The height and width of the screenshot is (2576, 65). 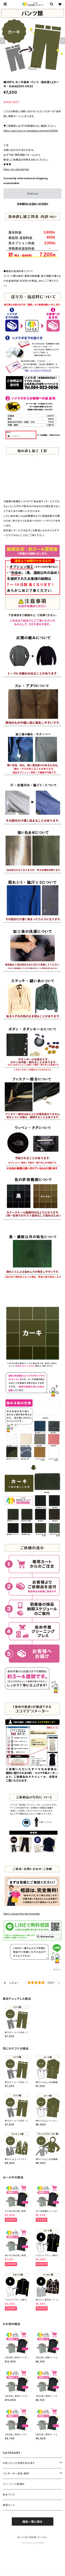 What do you see at coordinates (19, 2462) in the screenshot?
I see `お気に入りの衣類を染め直す` at bounding box center [19, 2462].